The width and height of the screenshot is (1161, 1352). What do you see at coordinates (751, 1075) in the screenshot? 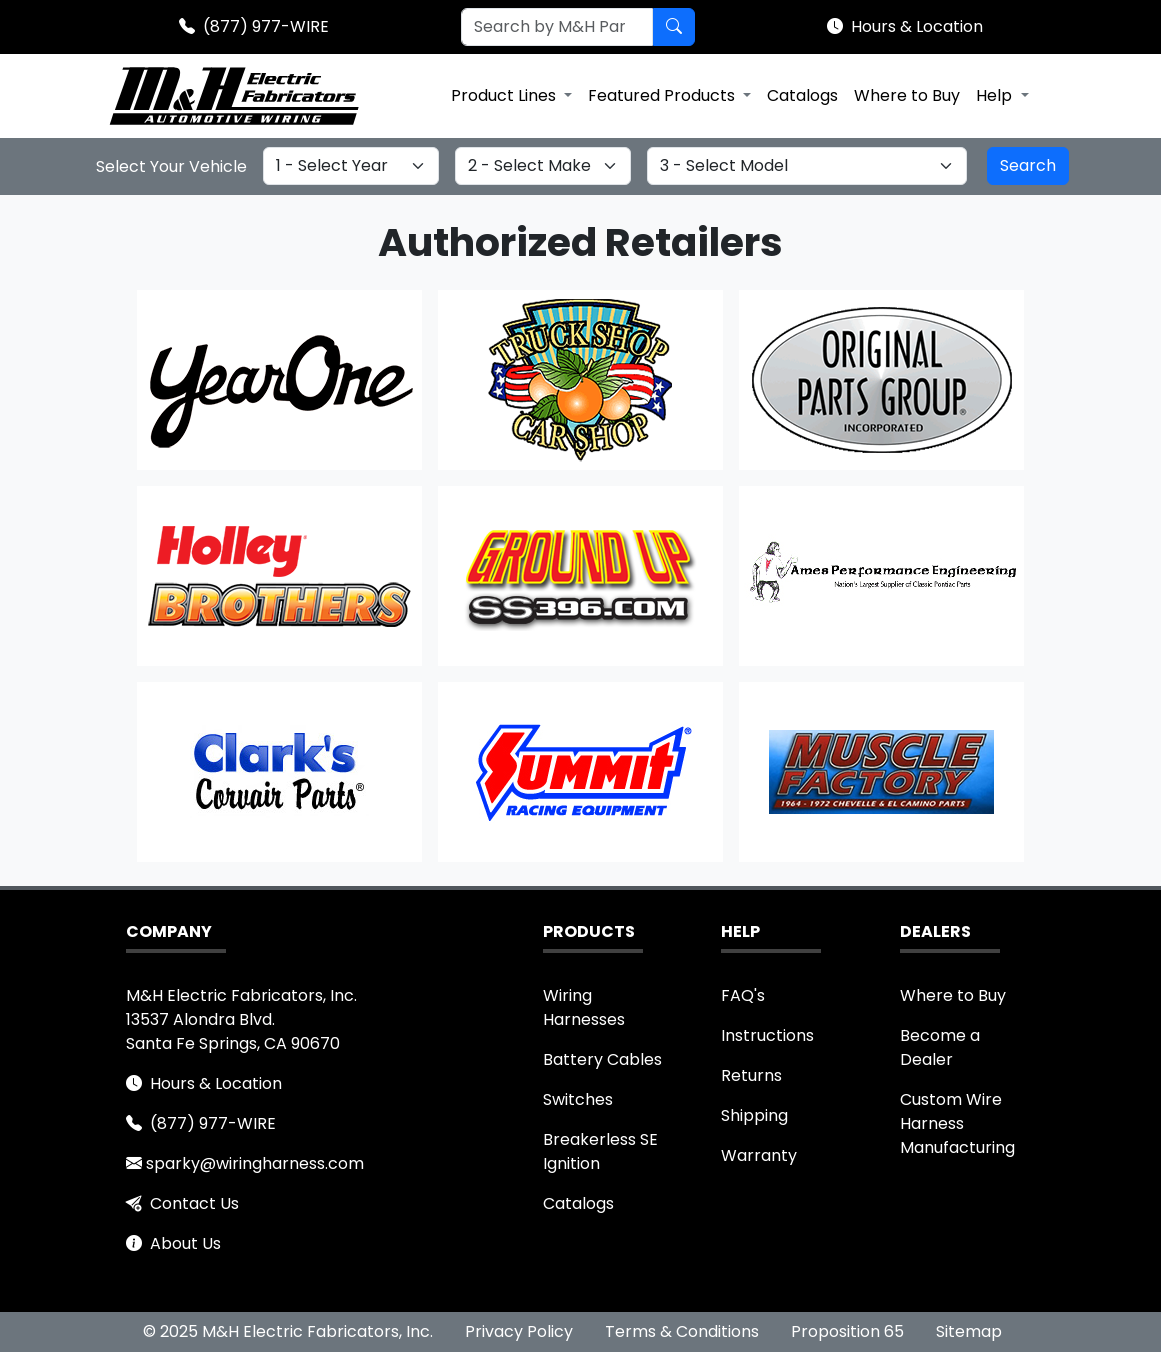
I see `Returns` at bounding box center [751, 1075].